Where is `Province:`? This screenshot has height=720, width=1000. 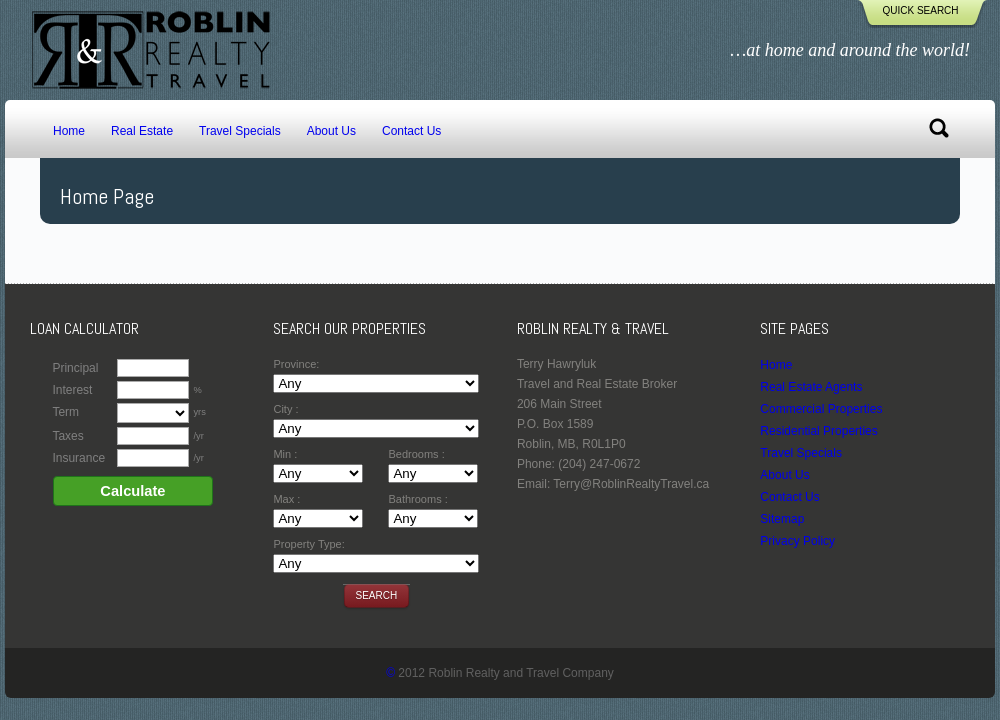
Province: is located at coordinates (296, 364).